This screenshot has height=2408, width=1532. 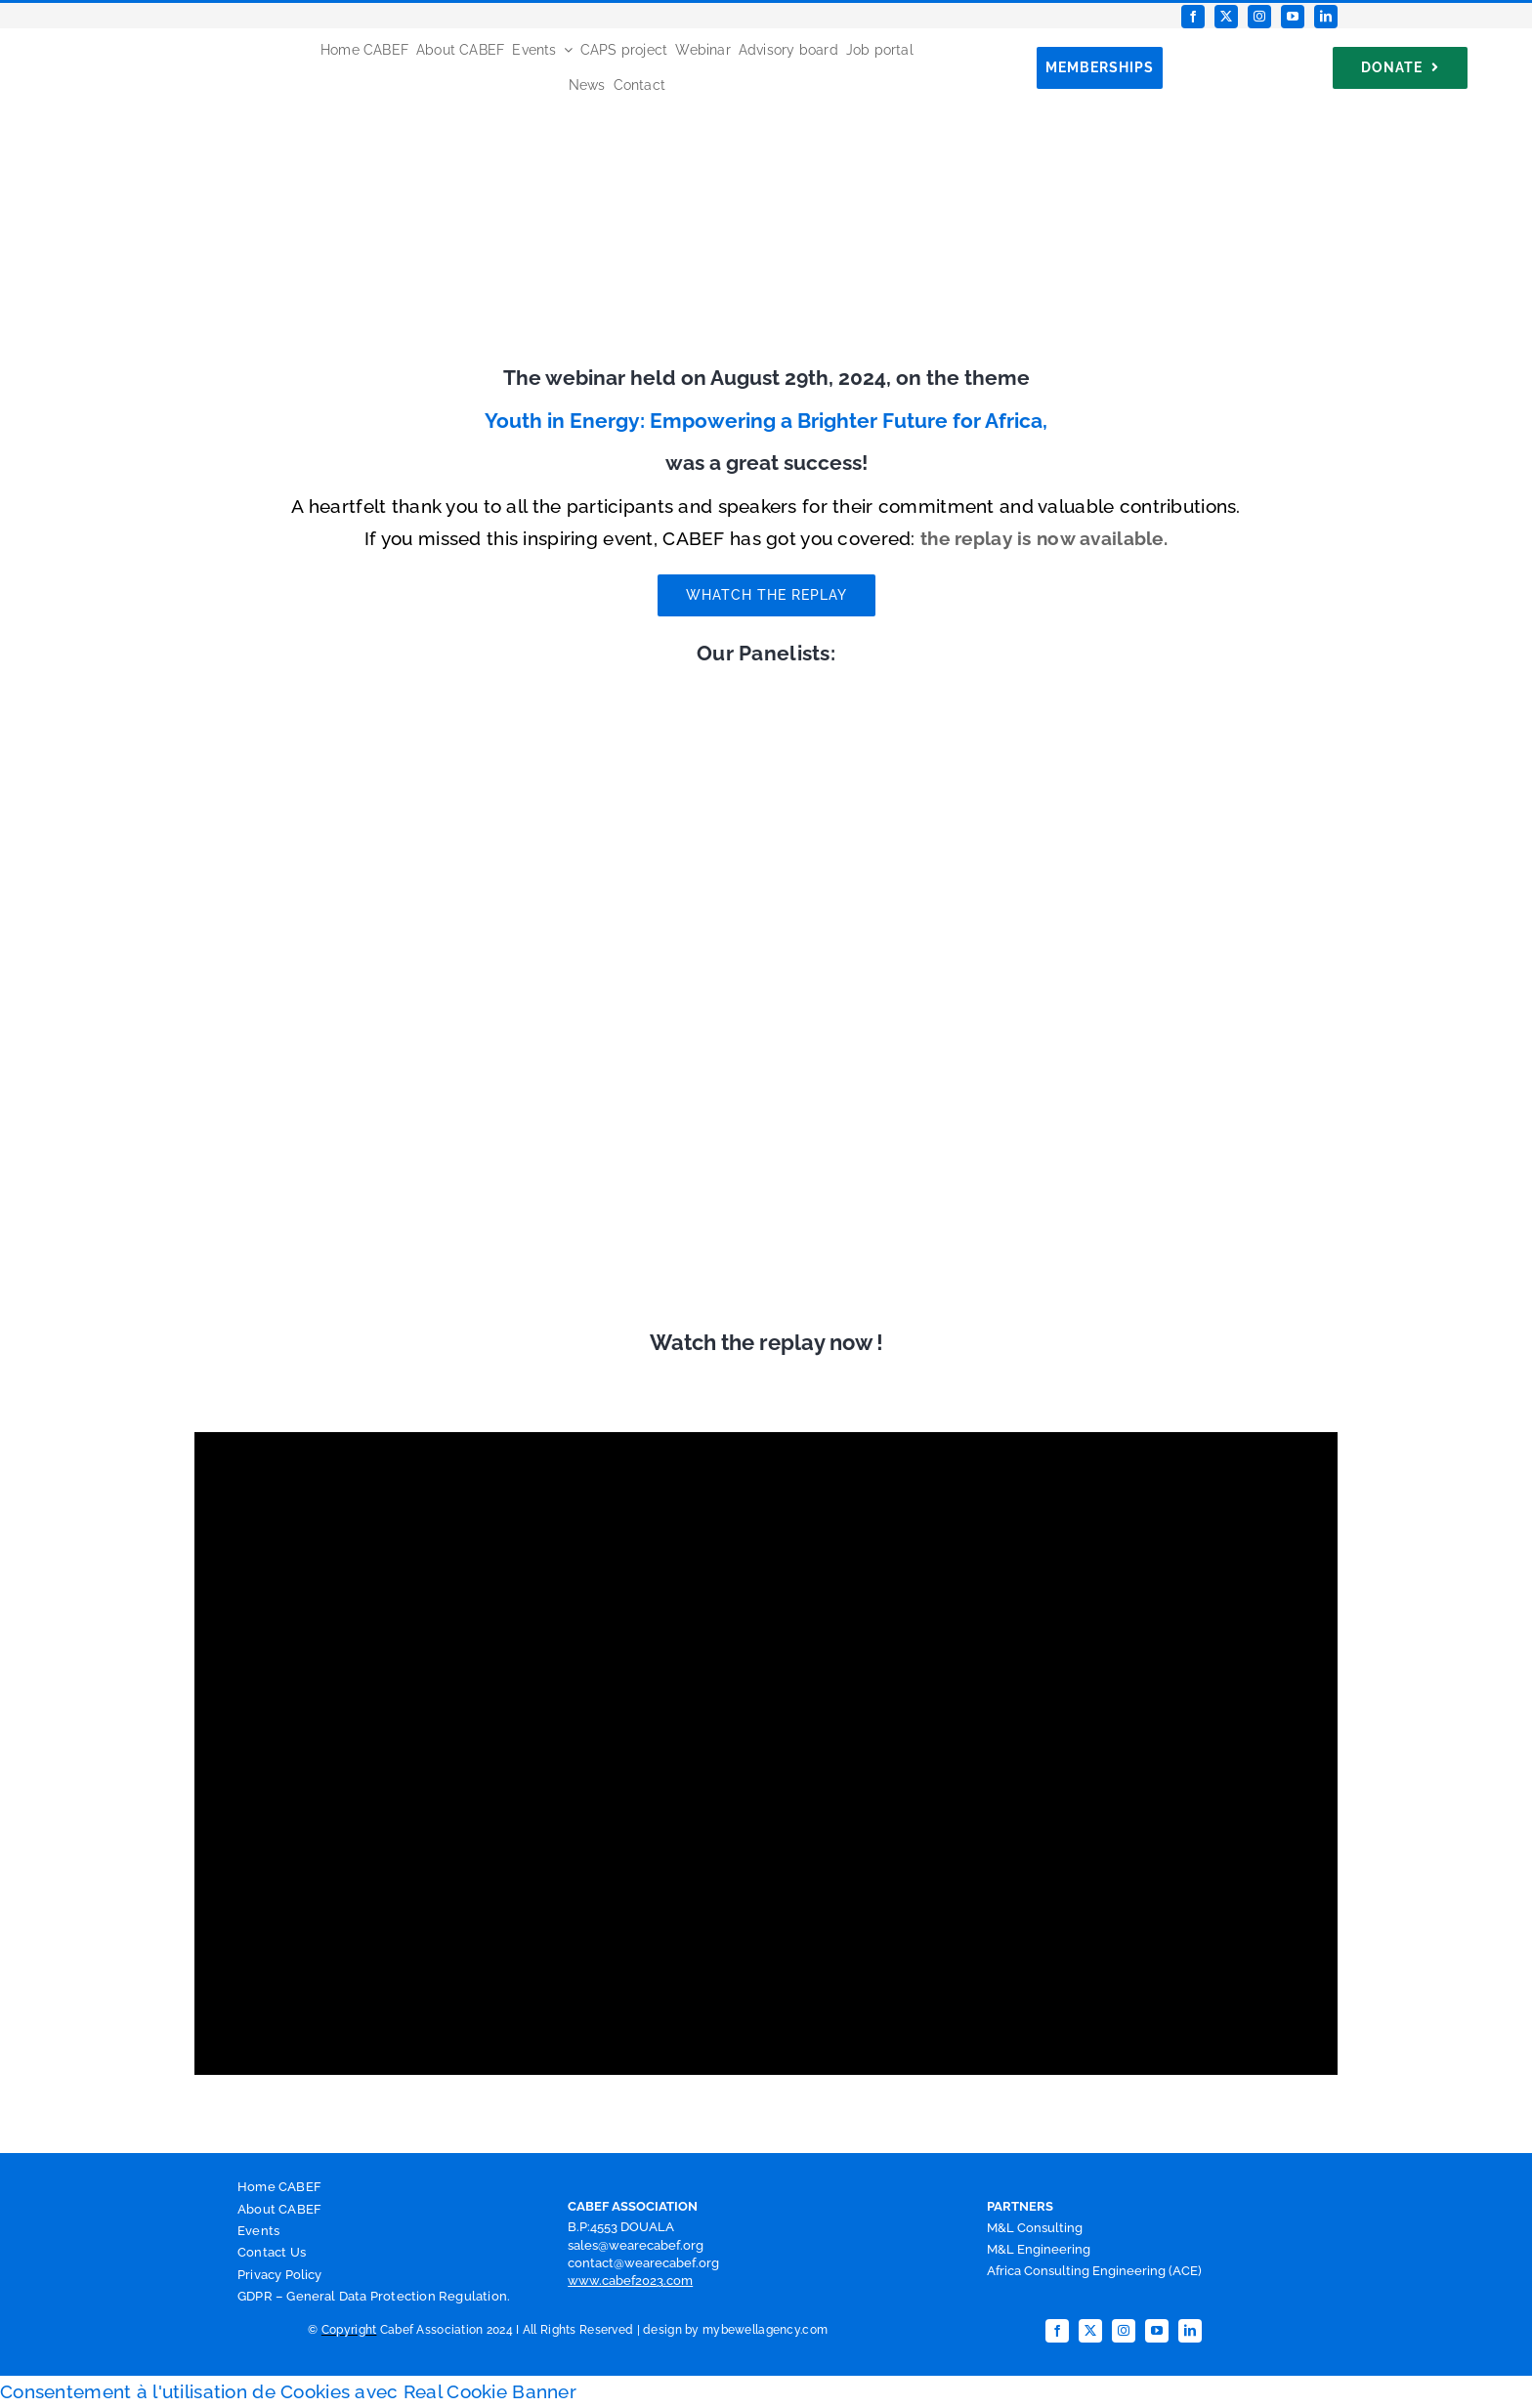 What do you see at coordinates (1259, 16) in the screenshot?
I see `[instagram]` at bounding box center [1259, 16].